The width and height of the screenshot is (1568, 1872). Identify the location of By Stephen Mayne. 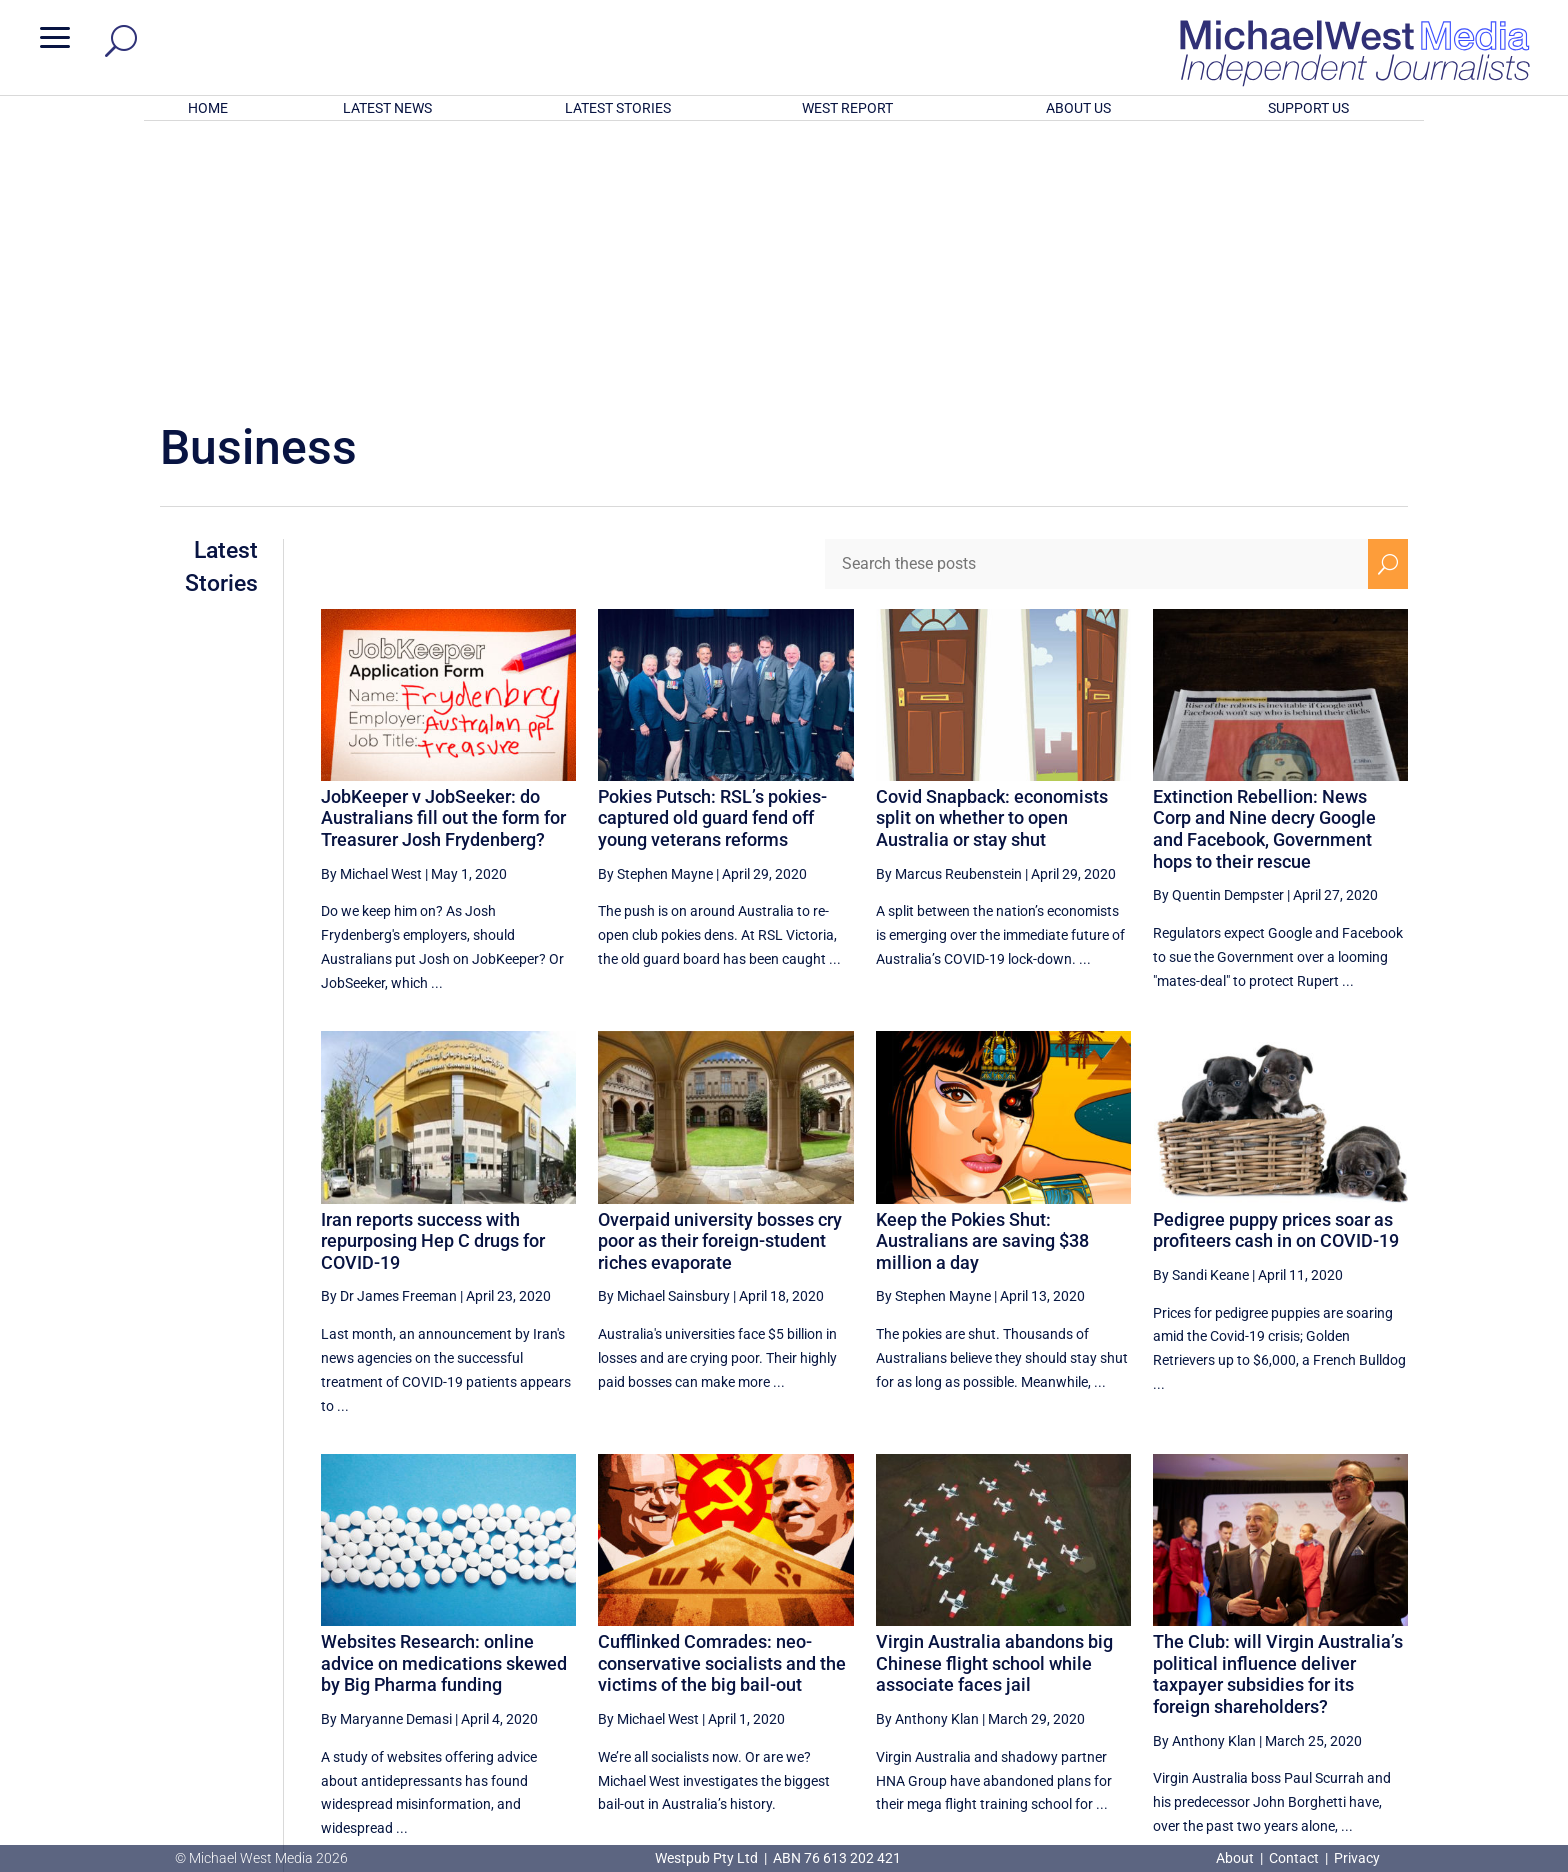
(655, 612).